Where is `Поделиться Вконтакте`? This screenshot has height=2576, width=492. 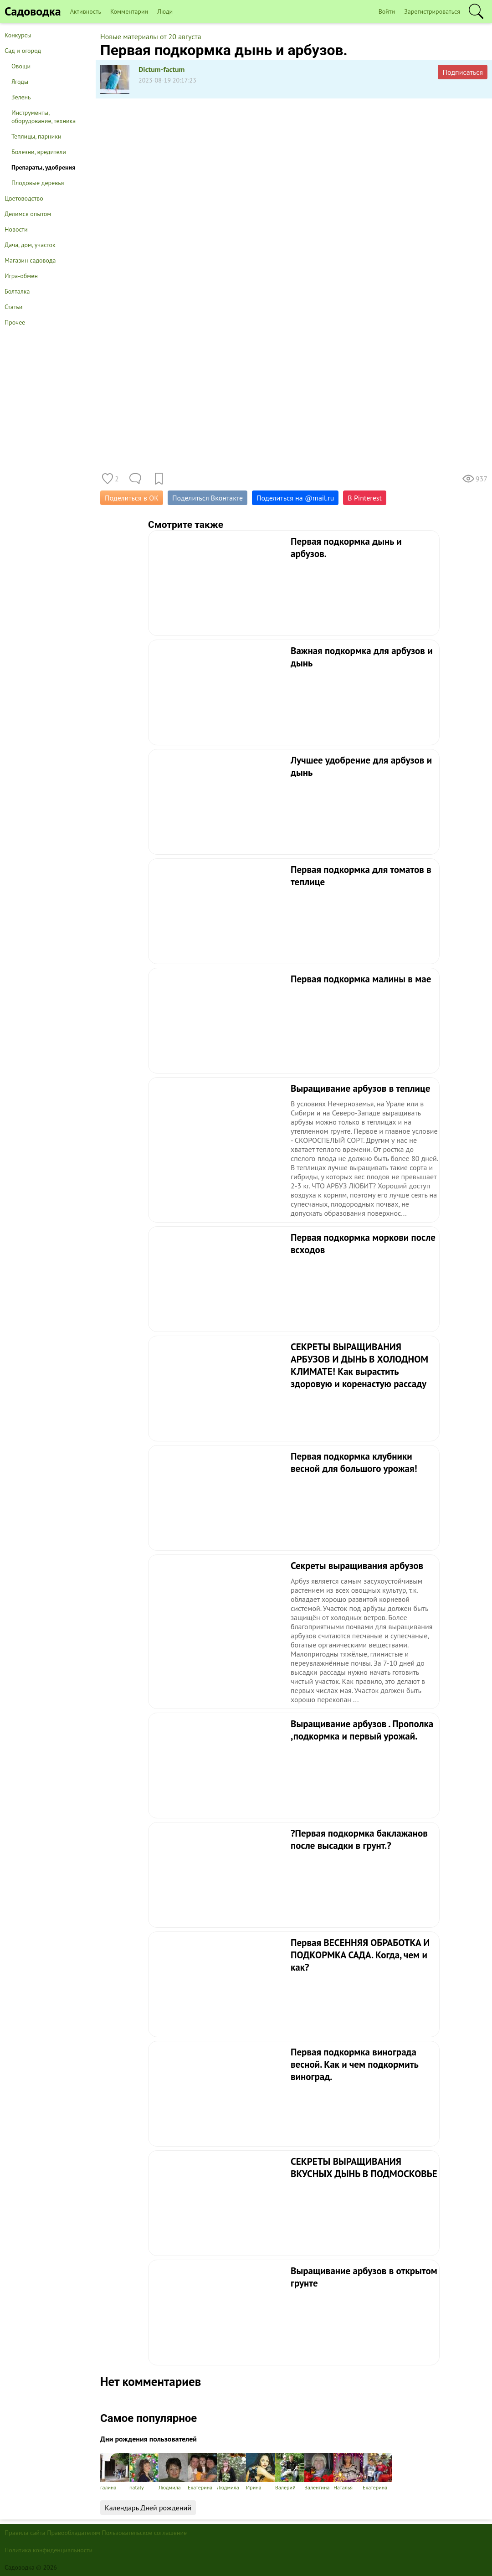
Поделиться Вконтакте is located at coordinates (207, 497).